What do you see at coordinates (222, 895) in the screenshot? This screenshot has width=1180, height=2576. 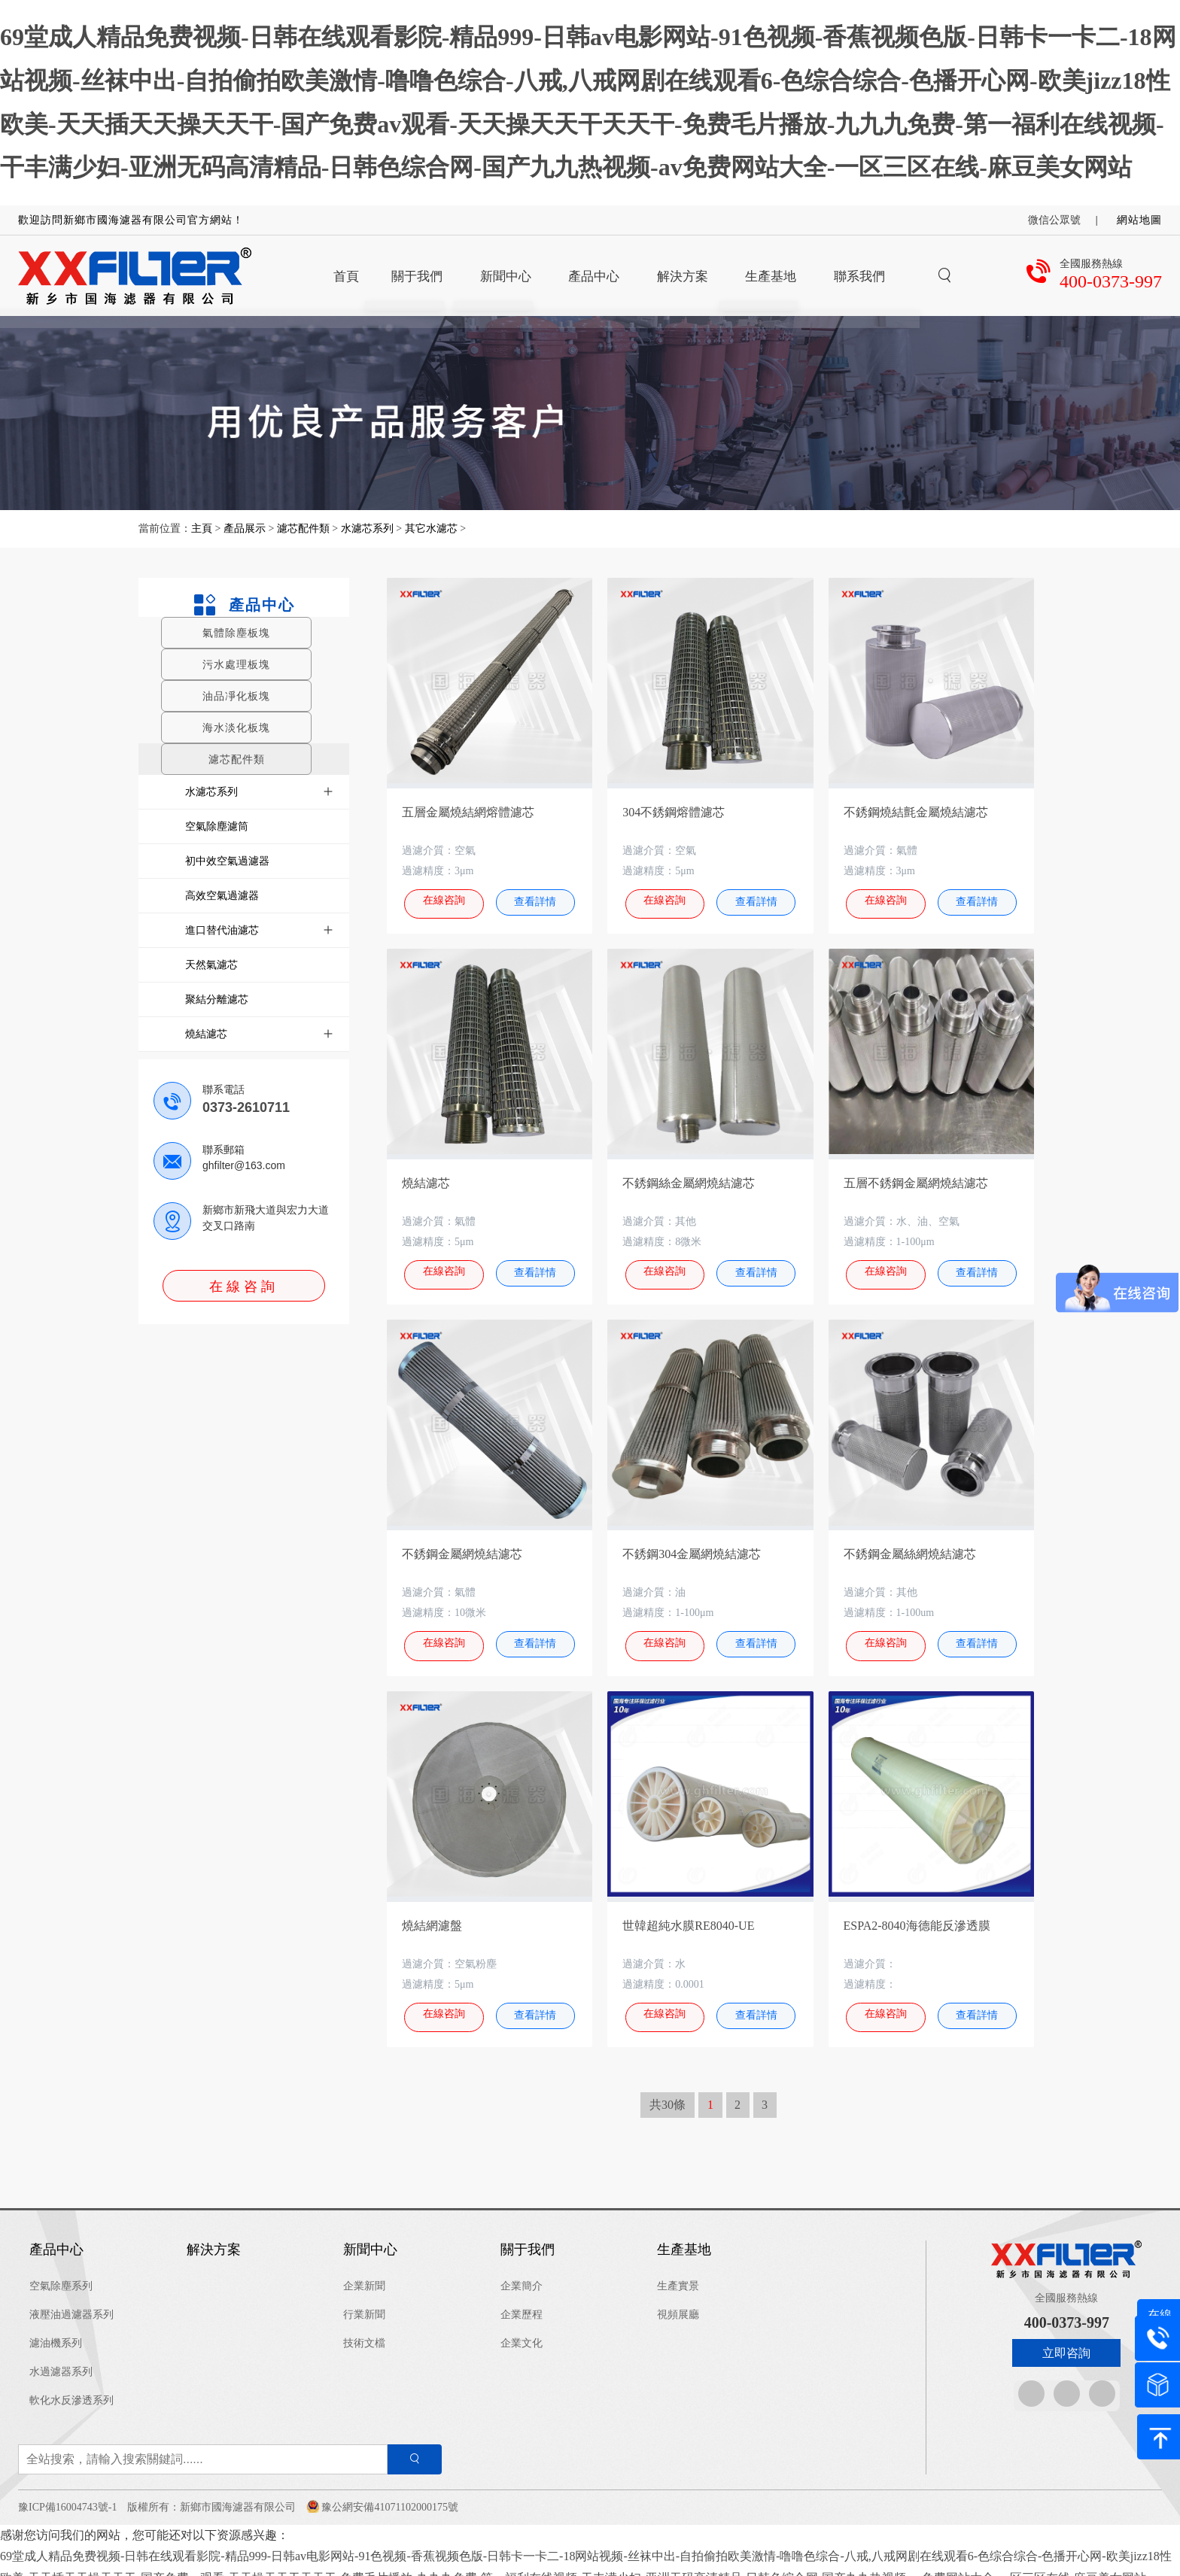 I see `高效空氣過濾器` at bounding box center [222, 895].